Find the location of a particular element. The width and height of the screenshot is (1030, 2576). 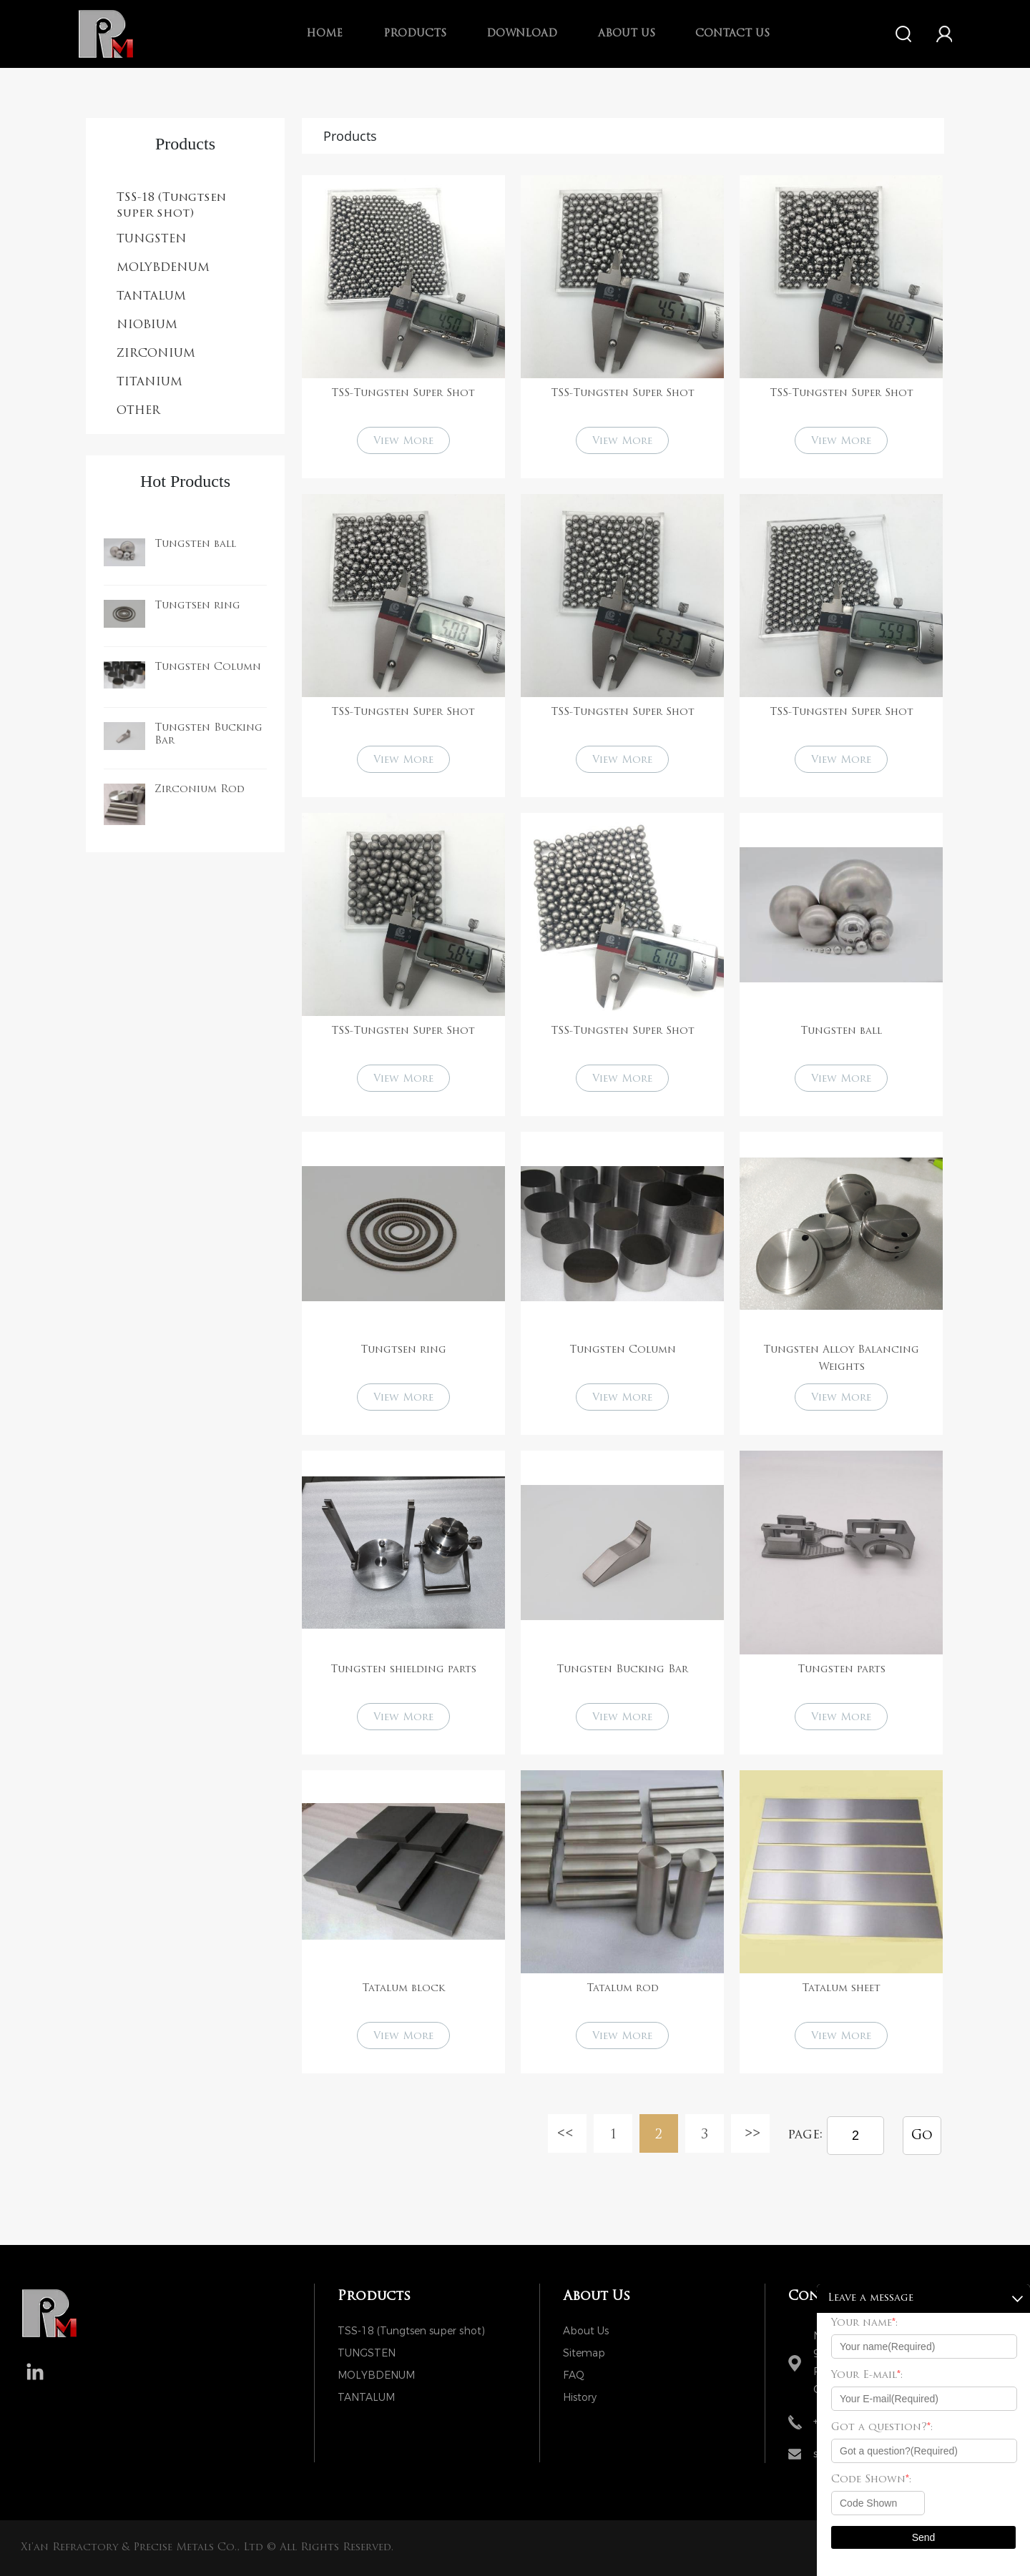

NIOBIUM is located at coordinates (147, 325).